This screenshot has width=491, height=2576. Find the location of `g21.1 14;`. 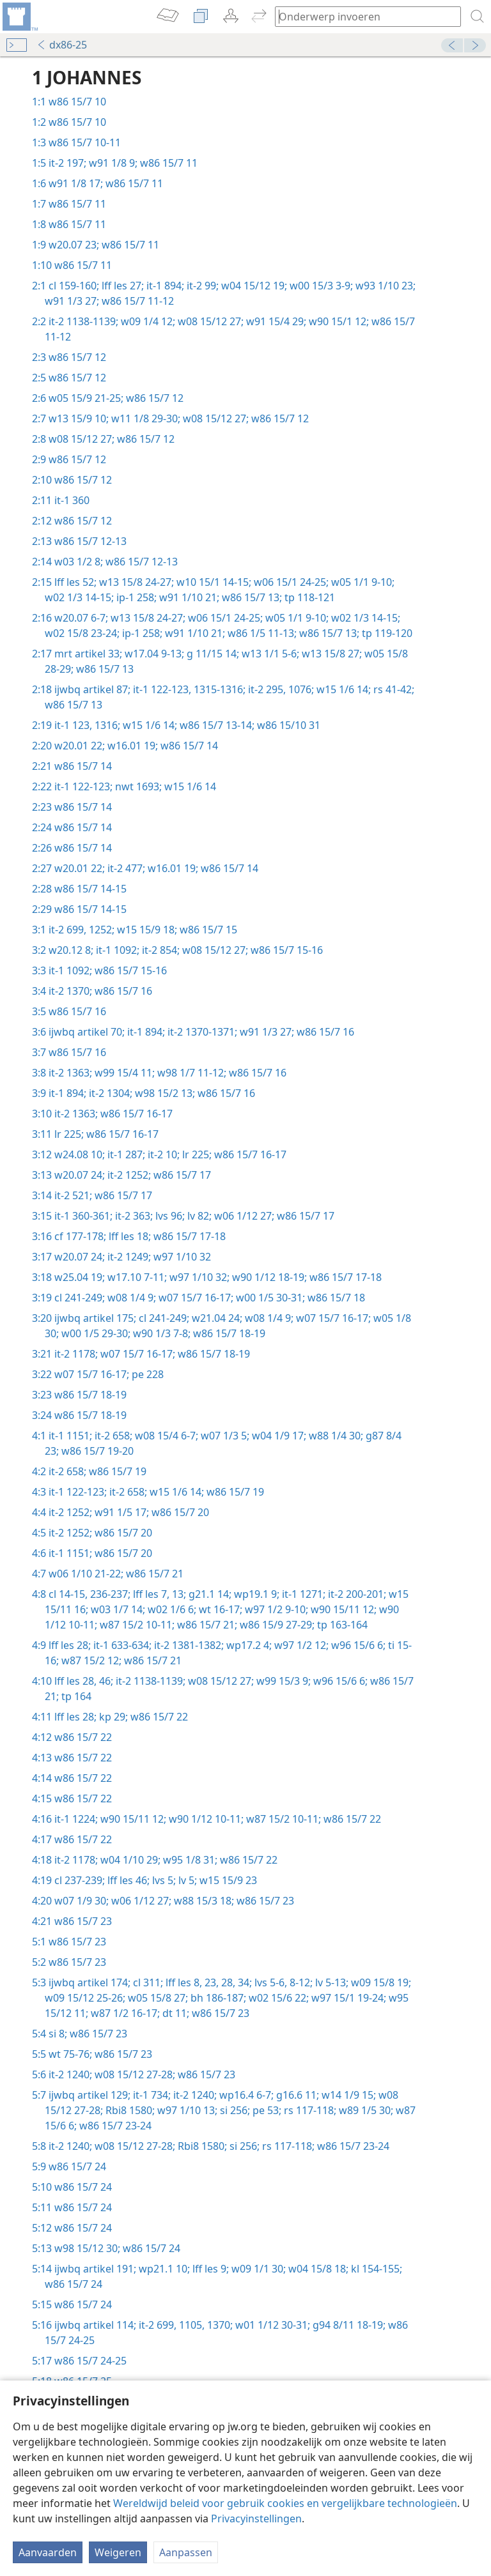

g21.1 14; is located at coordinates (208, 1594).